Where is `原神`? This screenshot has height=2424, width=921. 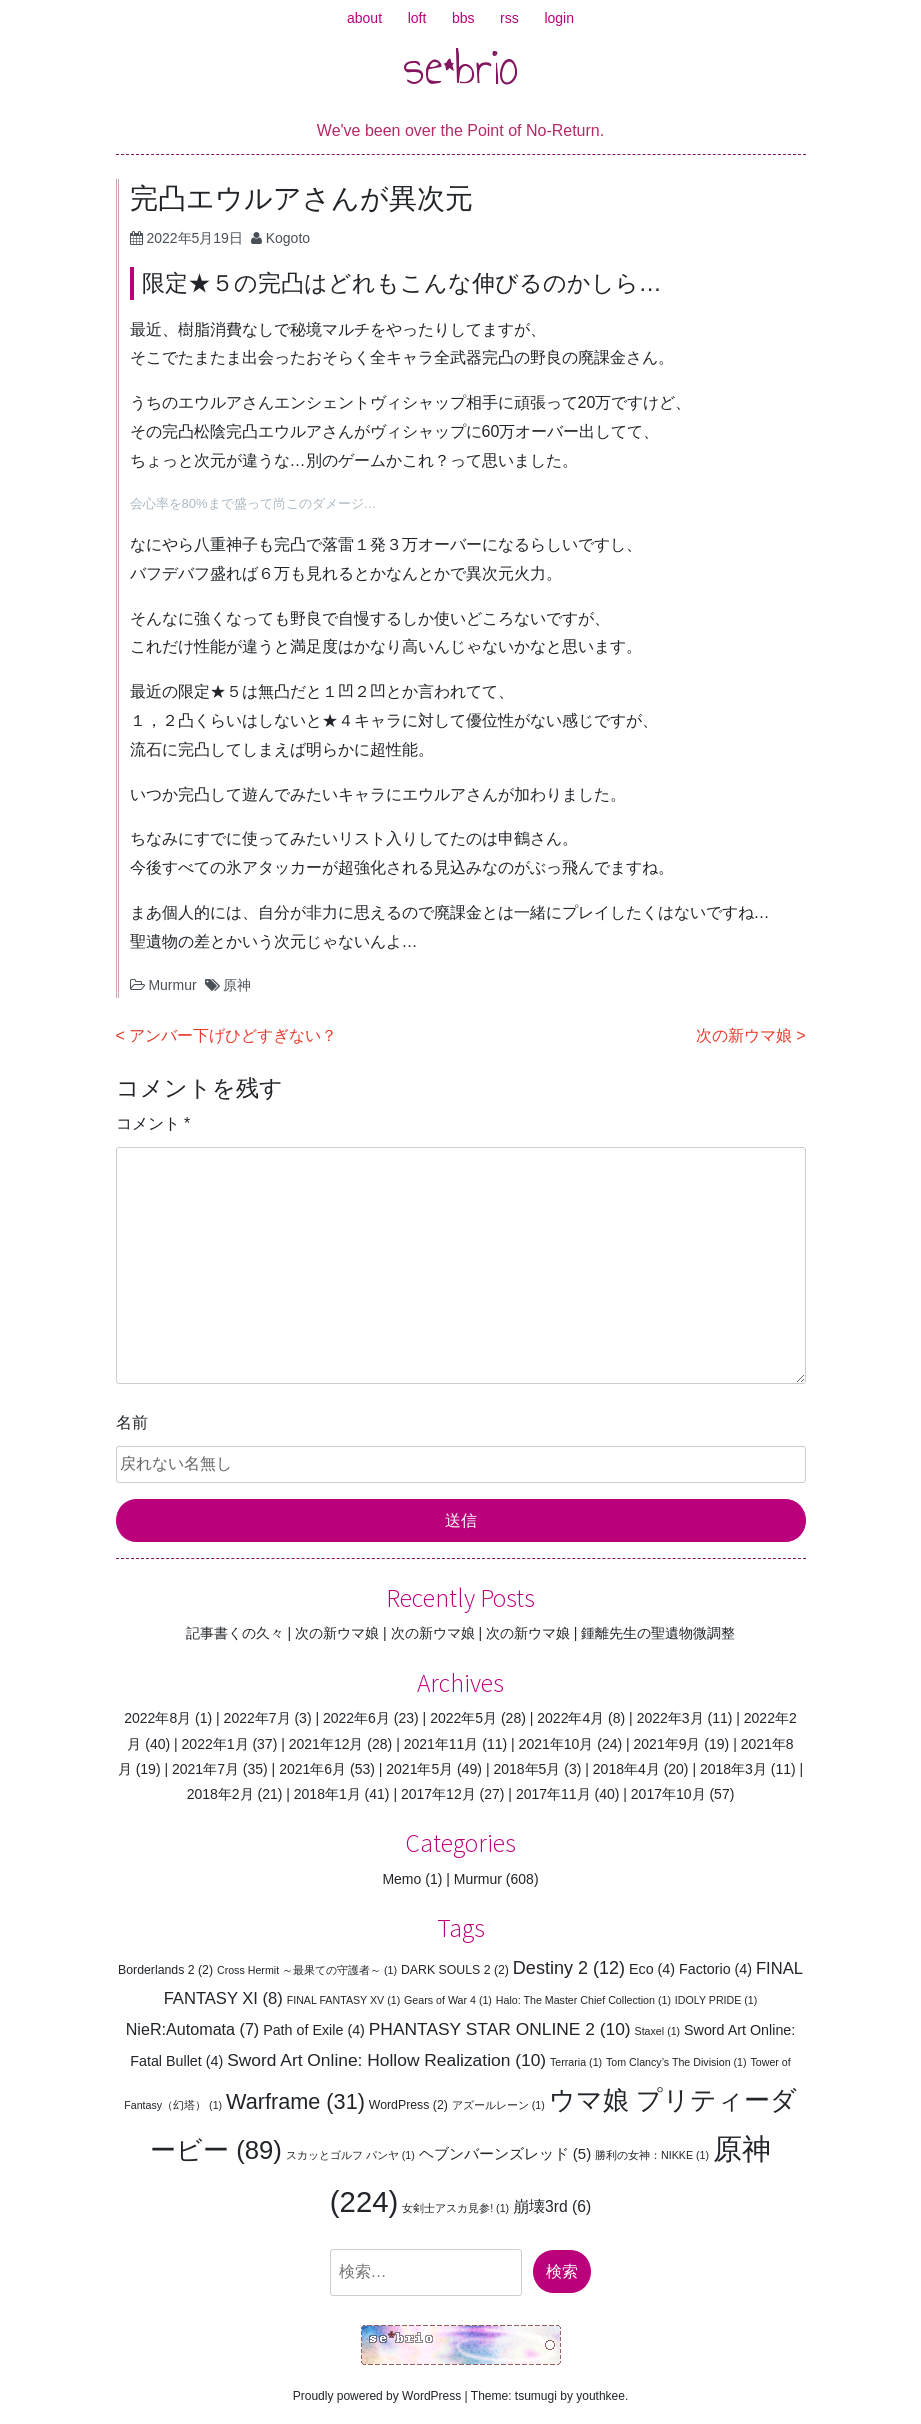
原神 is located at coordinates (237, 985).